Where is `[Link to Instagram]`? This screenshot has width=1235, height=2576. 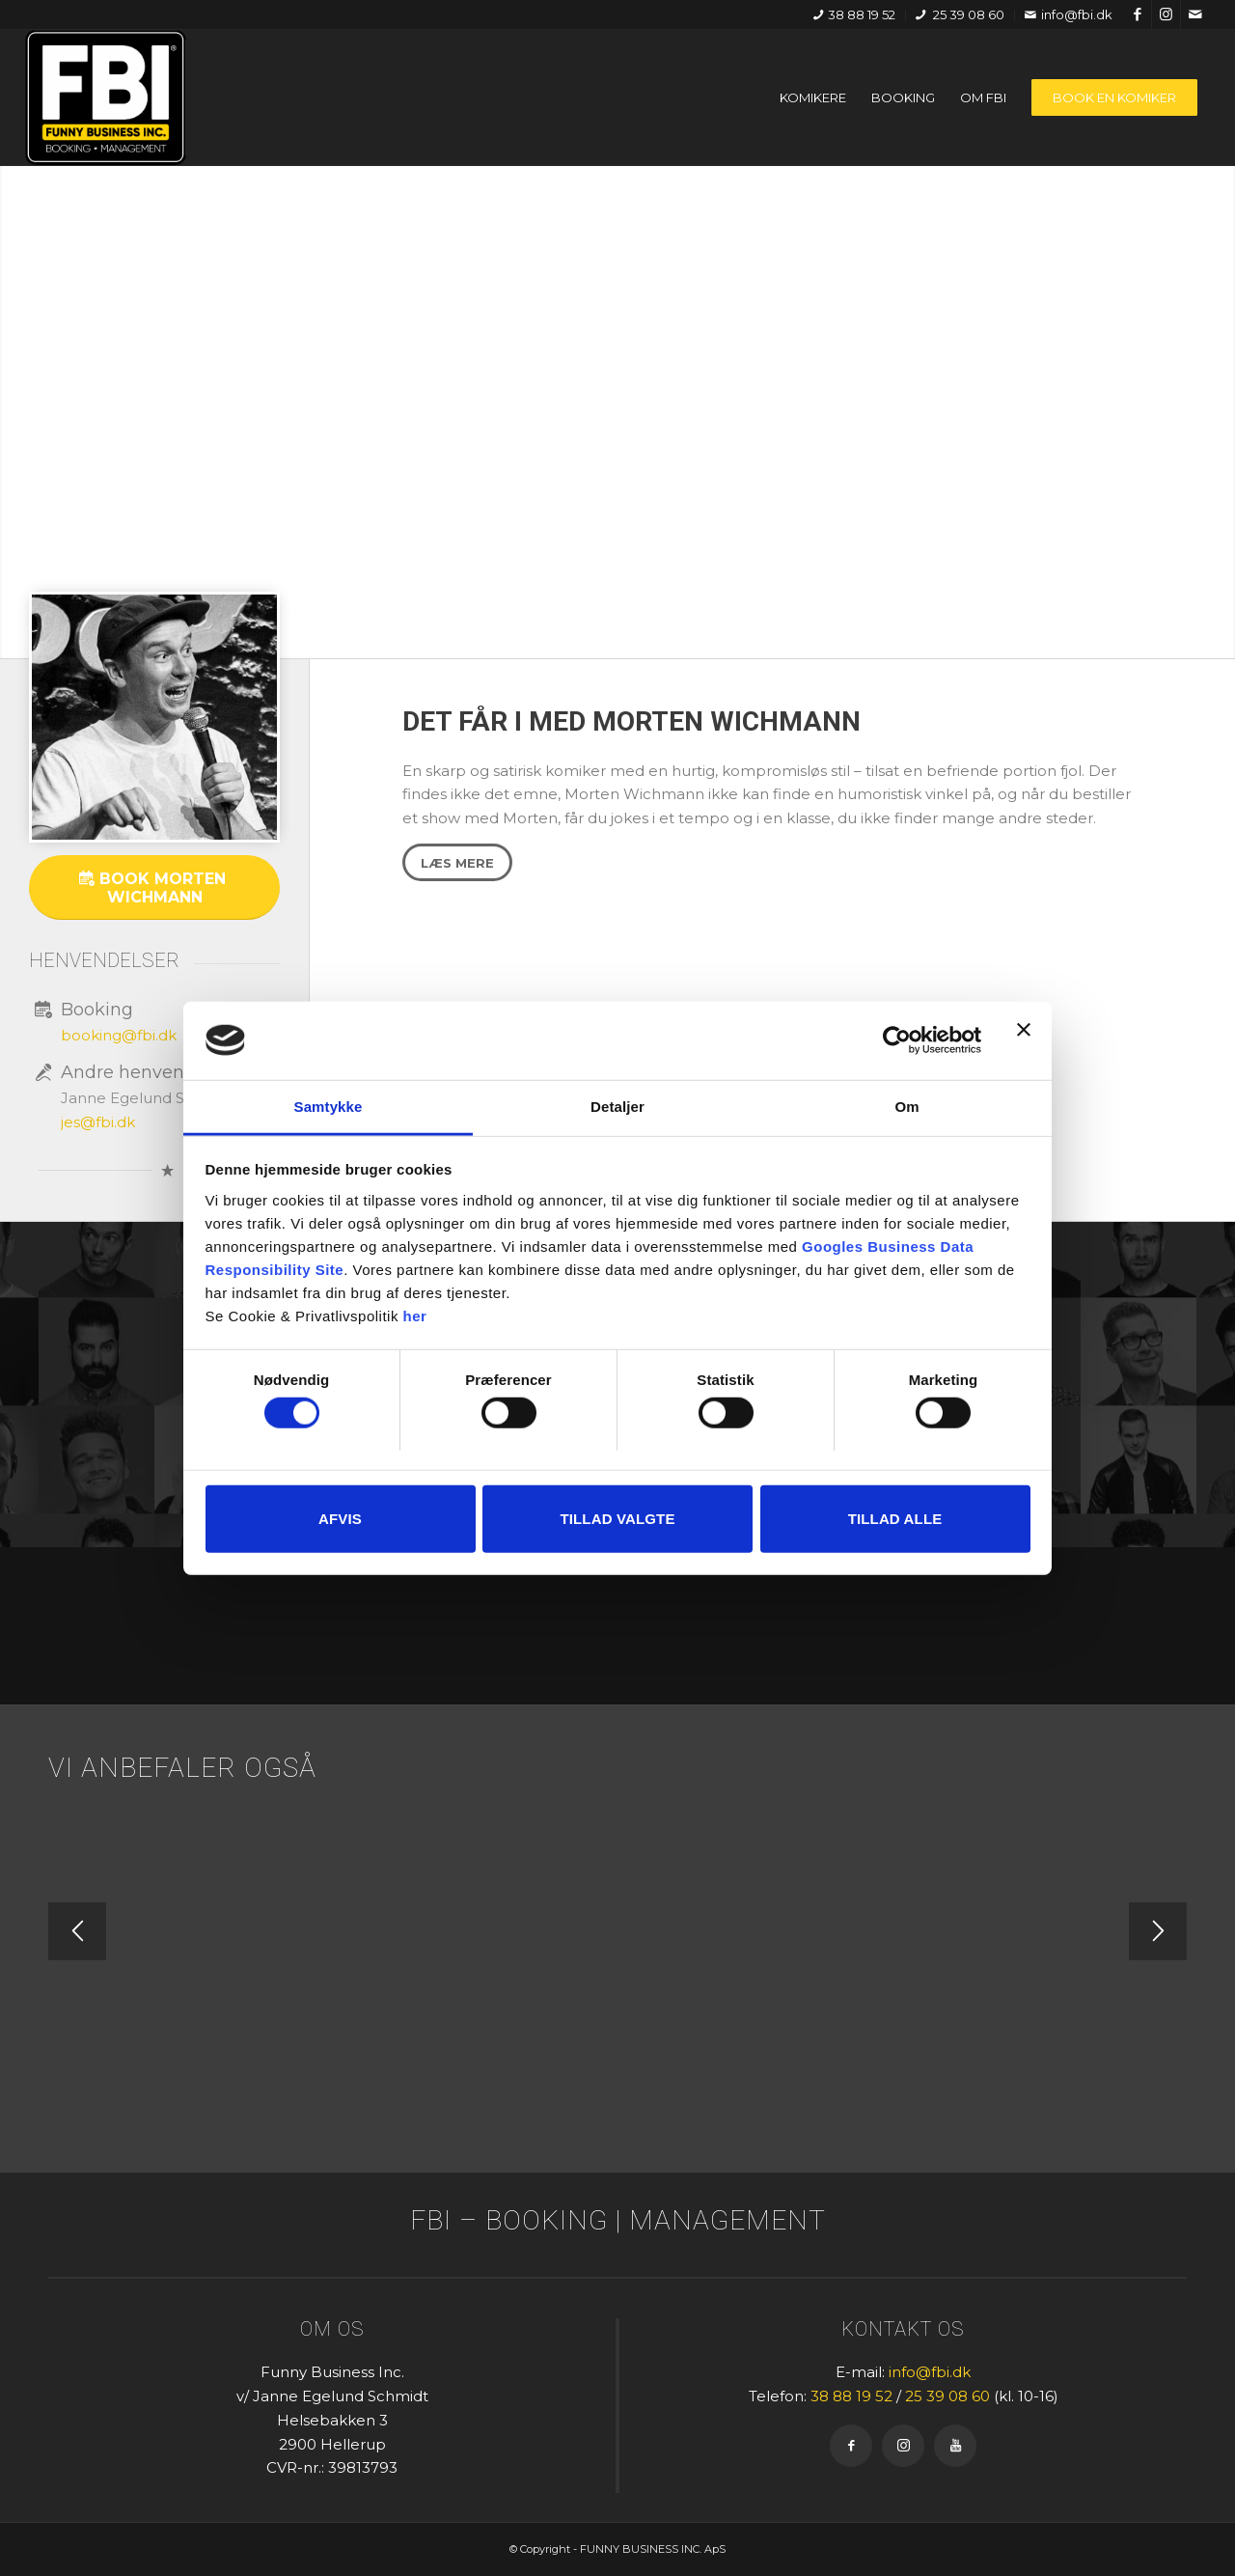 [Link to Instagram] is located at coordinates (1166, 14).